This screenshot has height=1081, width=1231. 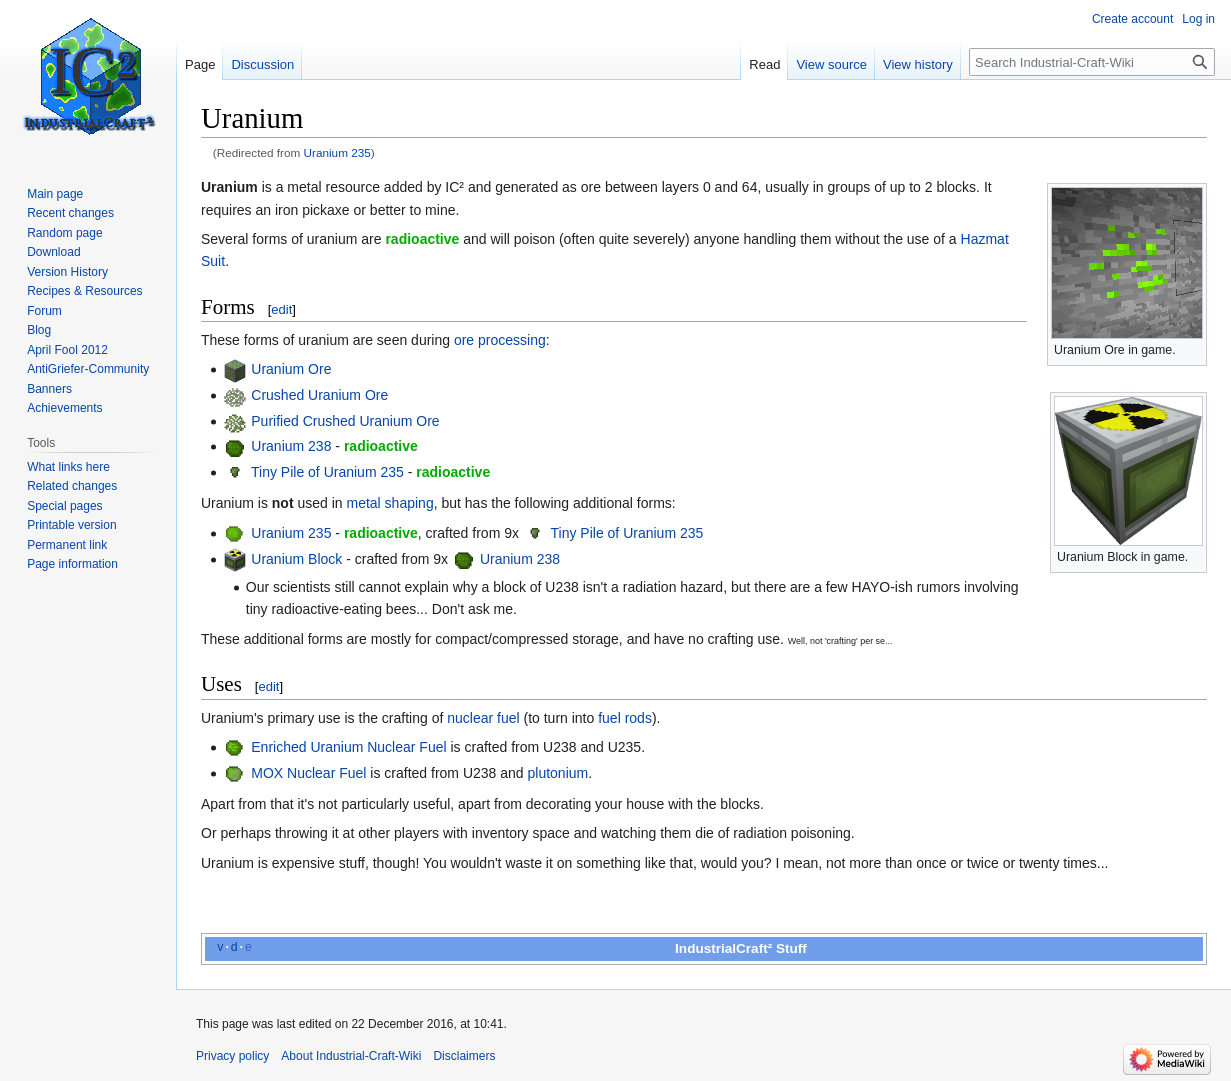 I want to click on Log in, so click(x=1198, y=19).